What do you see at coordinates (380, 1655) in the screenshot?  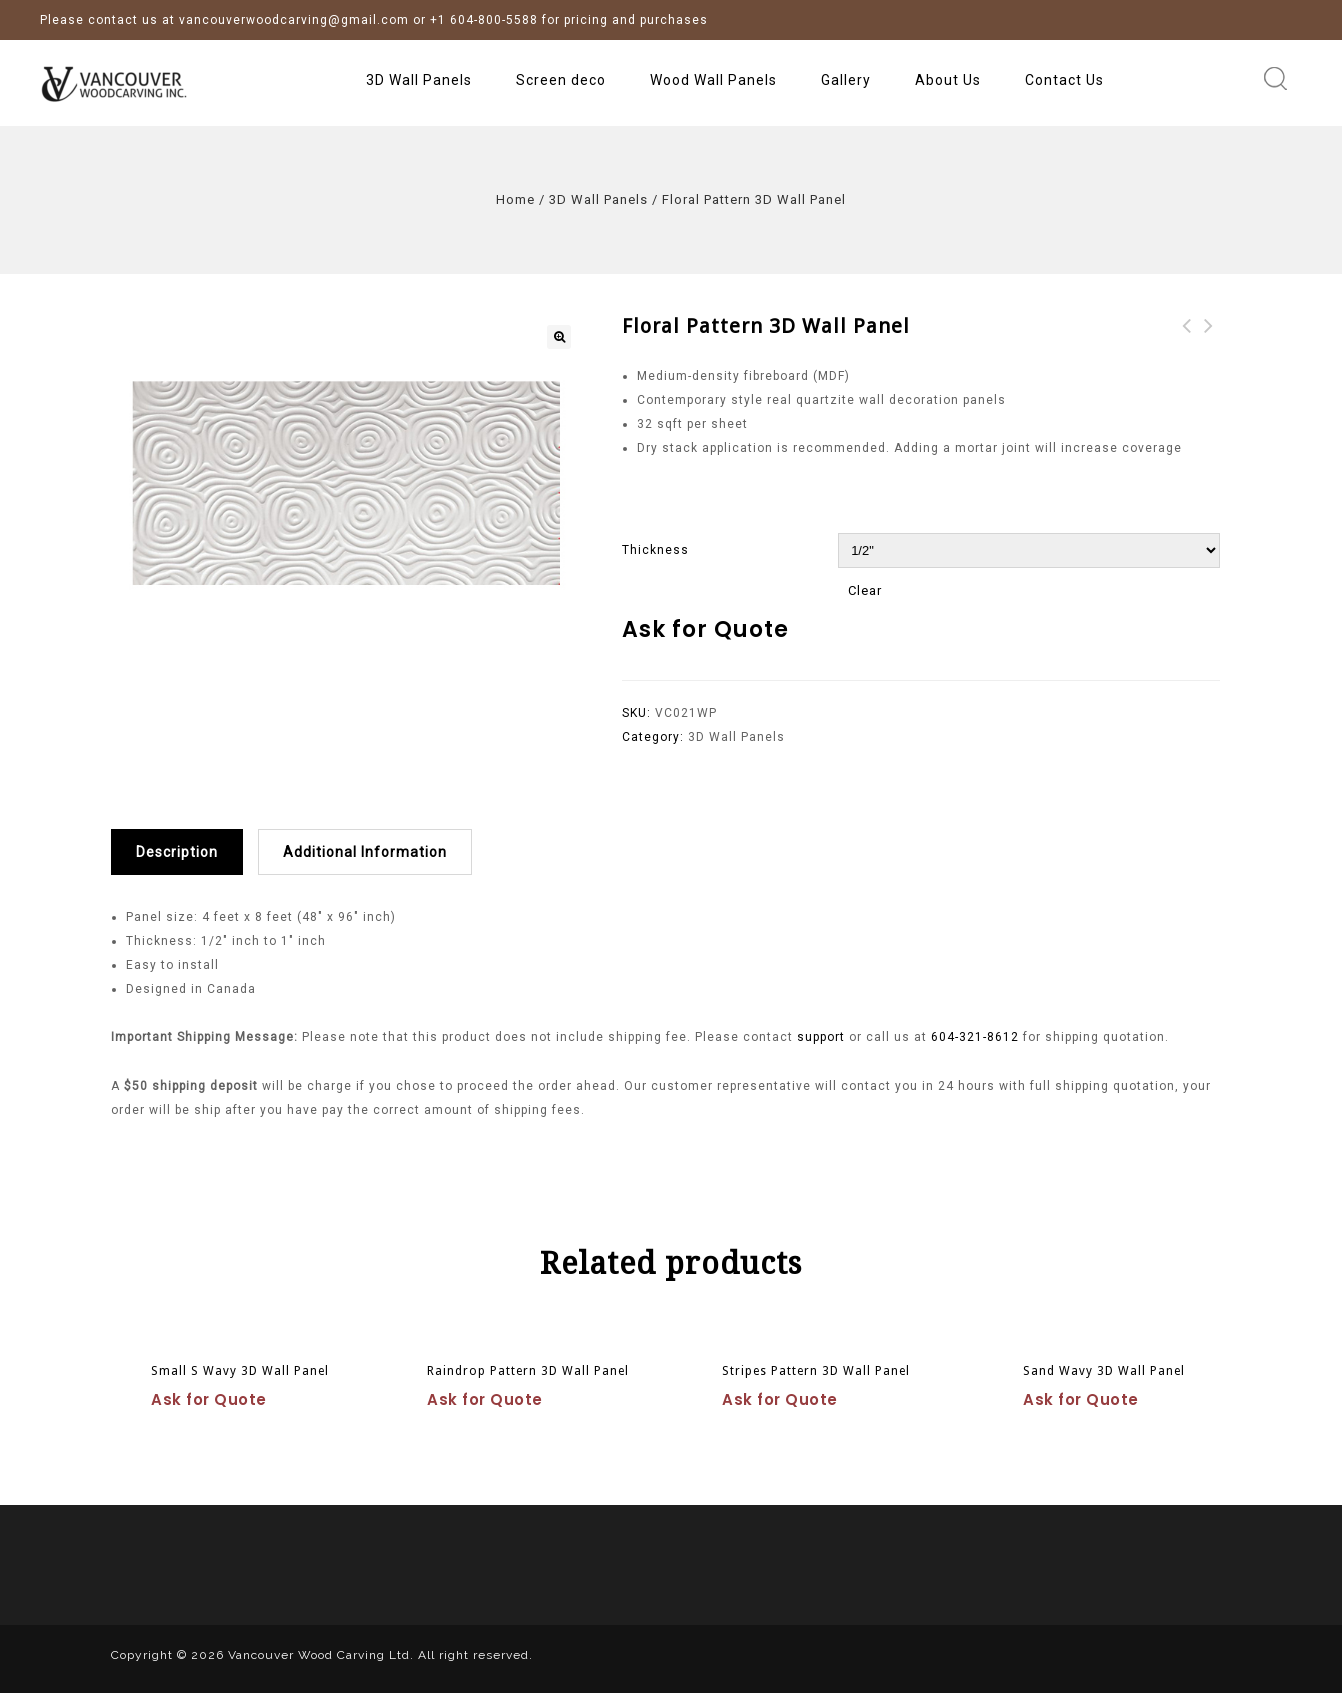 I see `Vancouver Wood Carving Ltd. All right reserved.` at bounding box center [380, 1655].